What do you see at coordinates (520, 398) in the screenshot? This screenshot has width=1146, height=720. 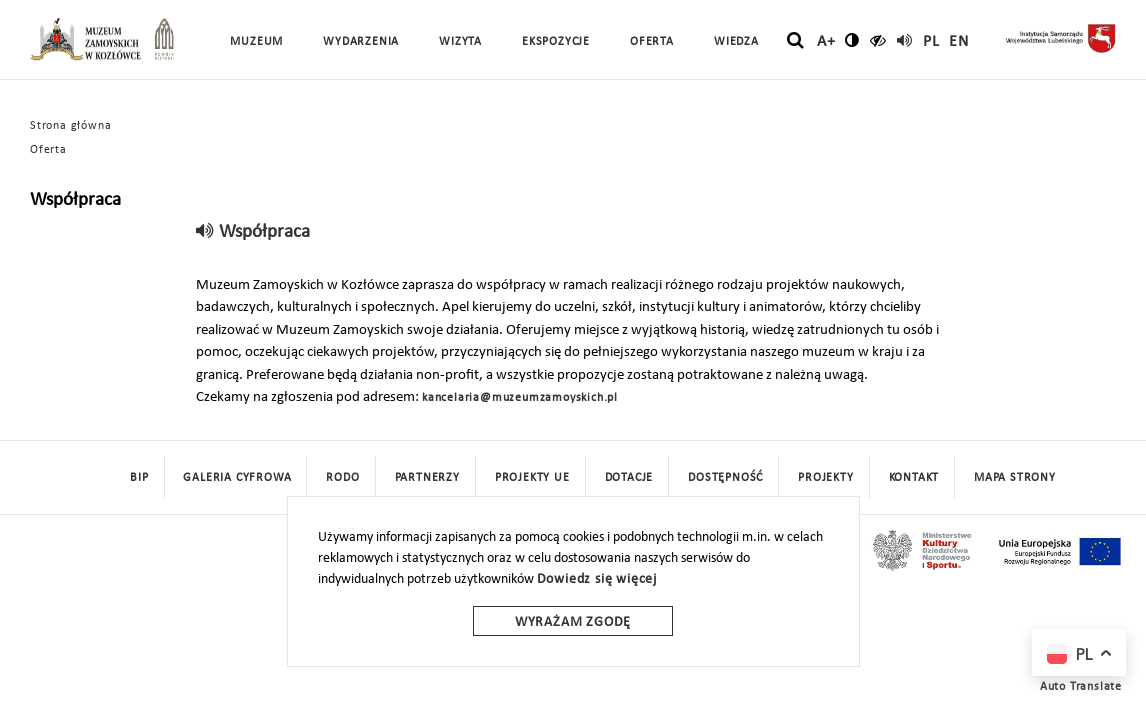 I see `kancelaria@muzeumzamoyskich.pl` at bounding box center [520, 398].